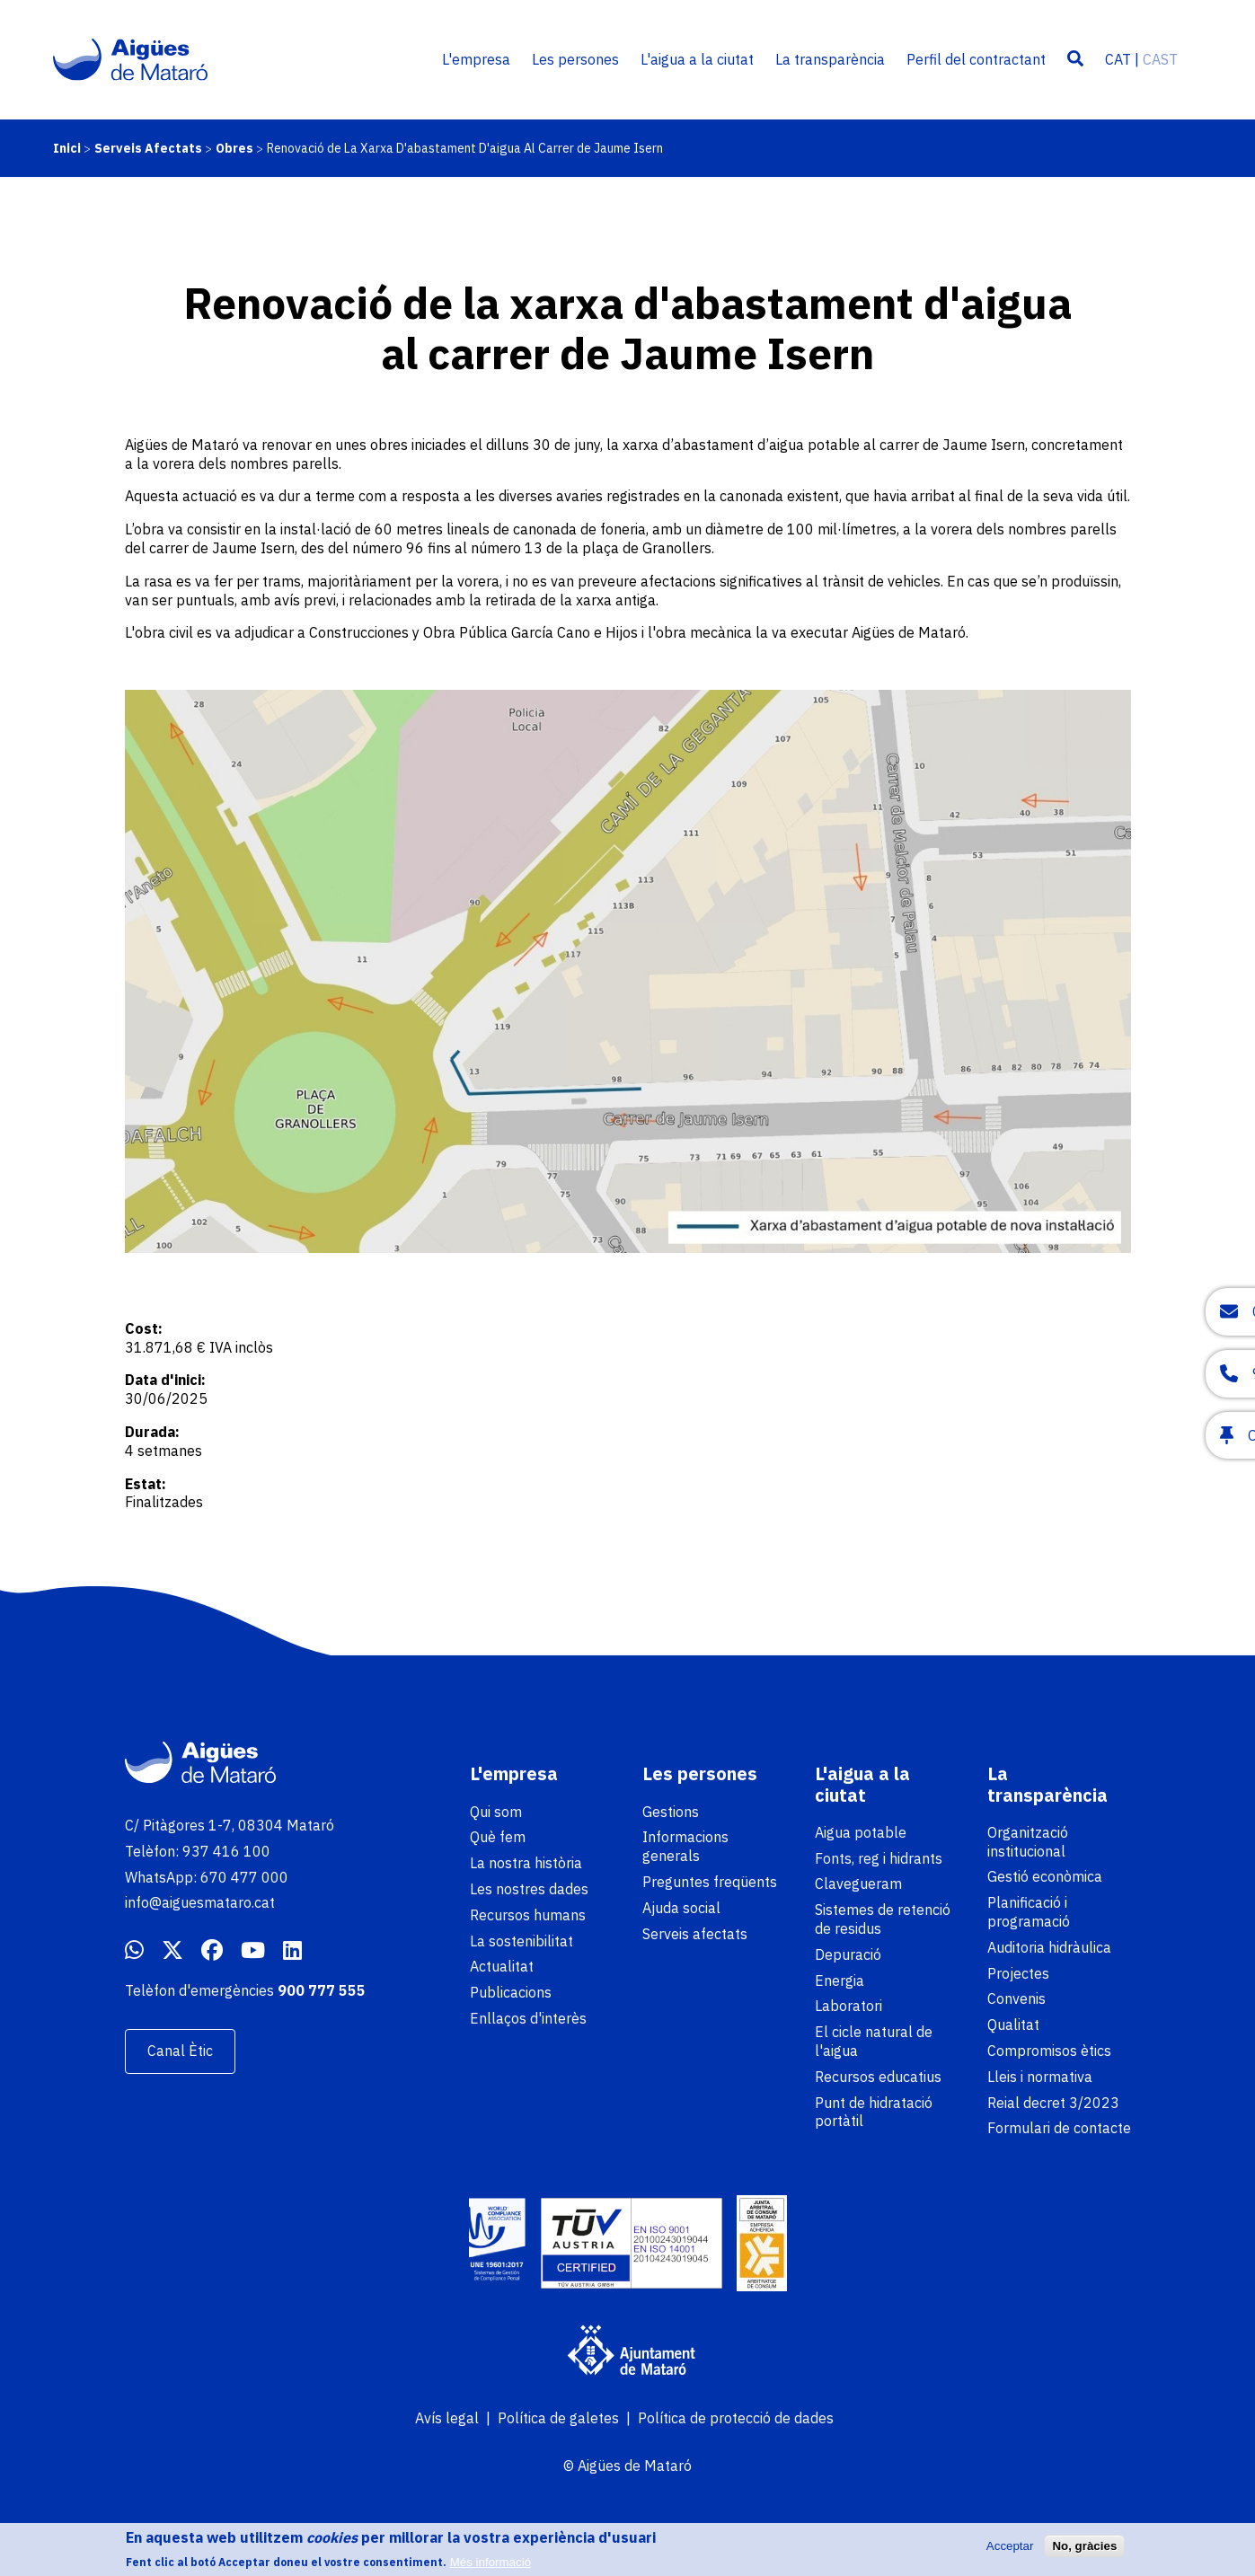 The image size is (1255, 2576). Describe the element at coordinates (858, 1883) in the screenshot. I see `Clavegueram` at that location.